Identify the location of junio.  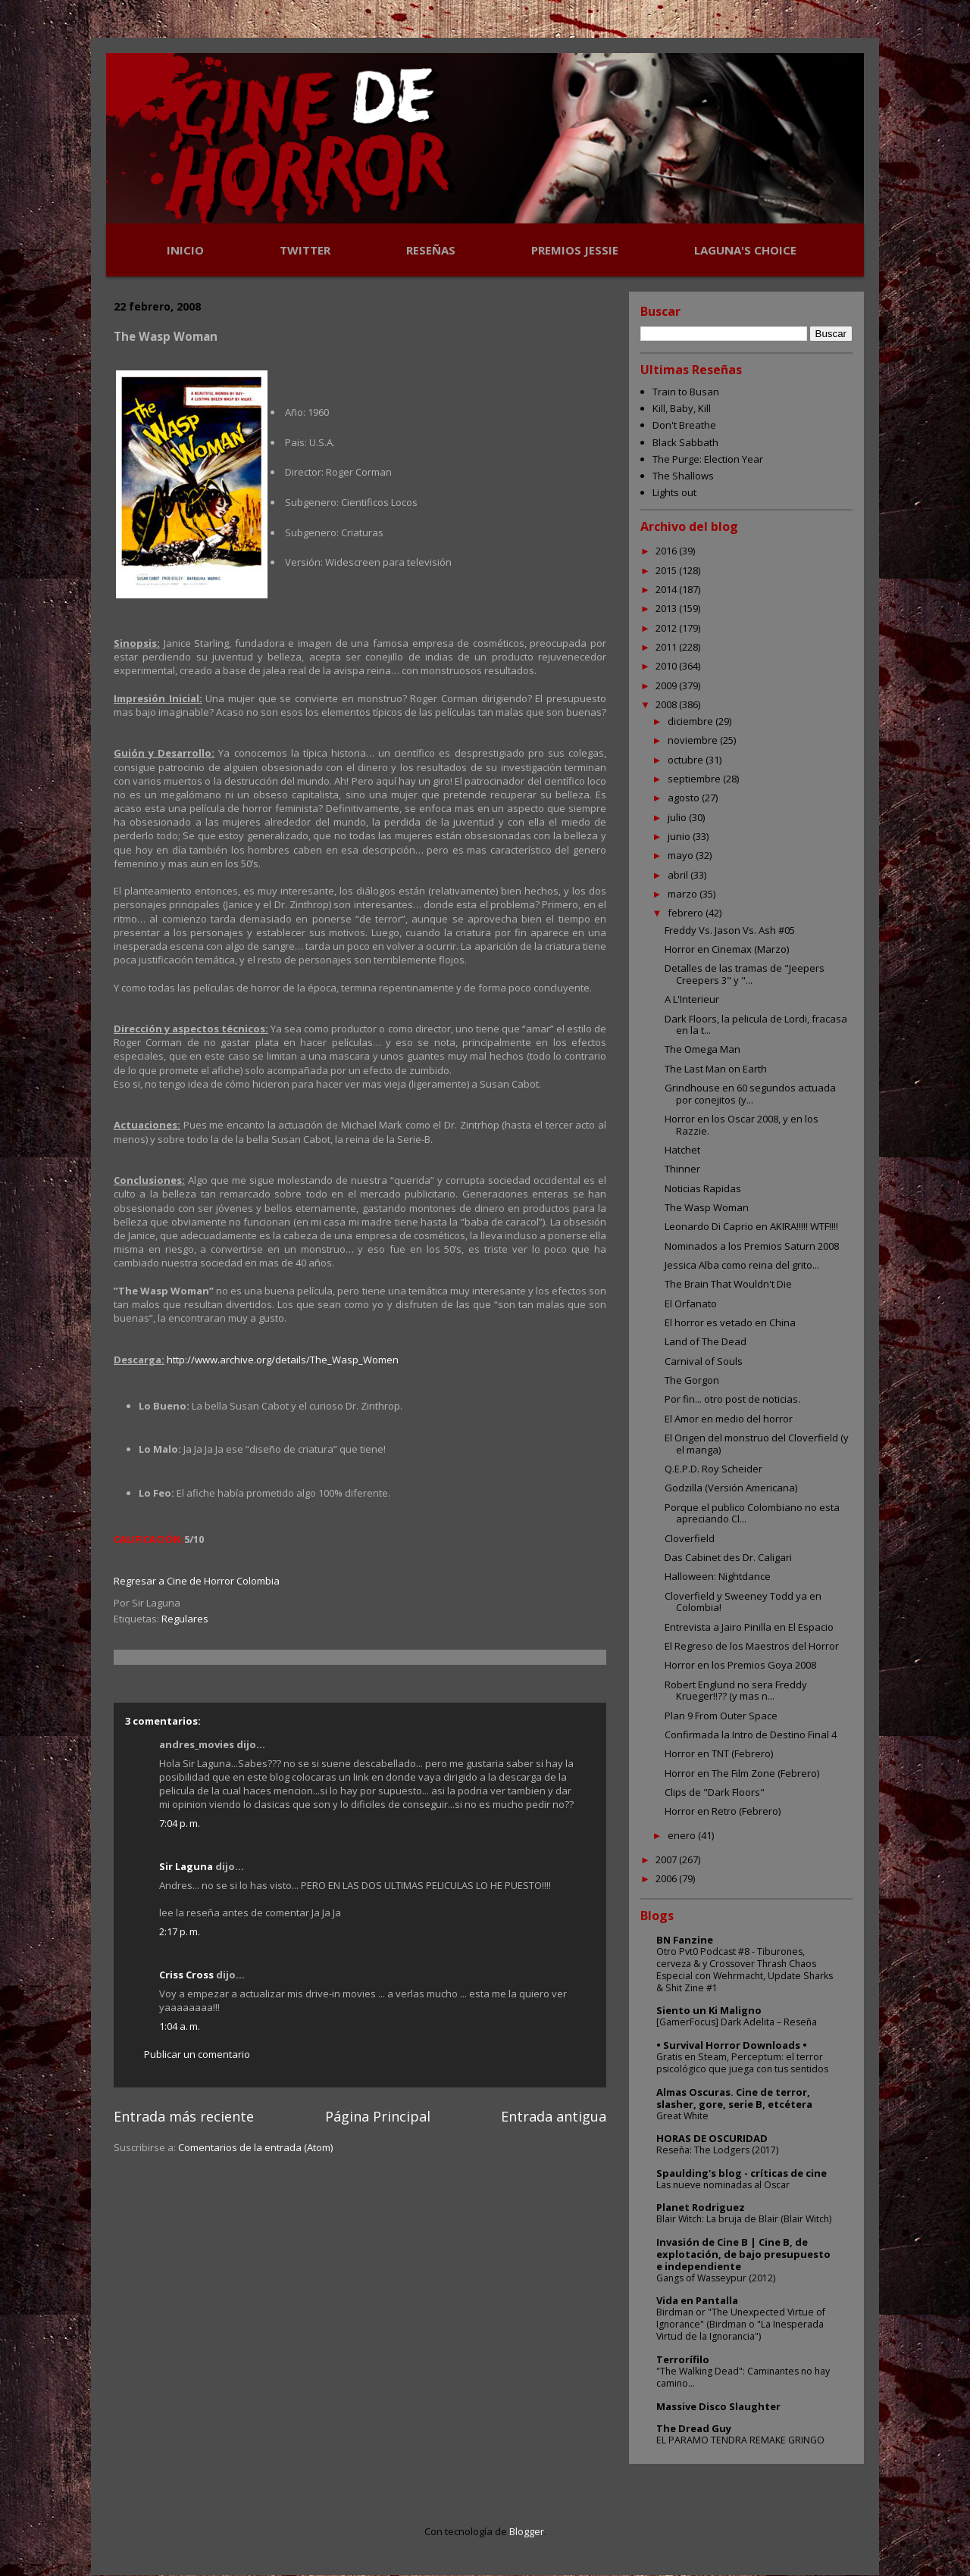
(680, 836).